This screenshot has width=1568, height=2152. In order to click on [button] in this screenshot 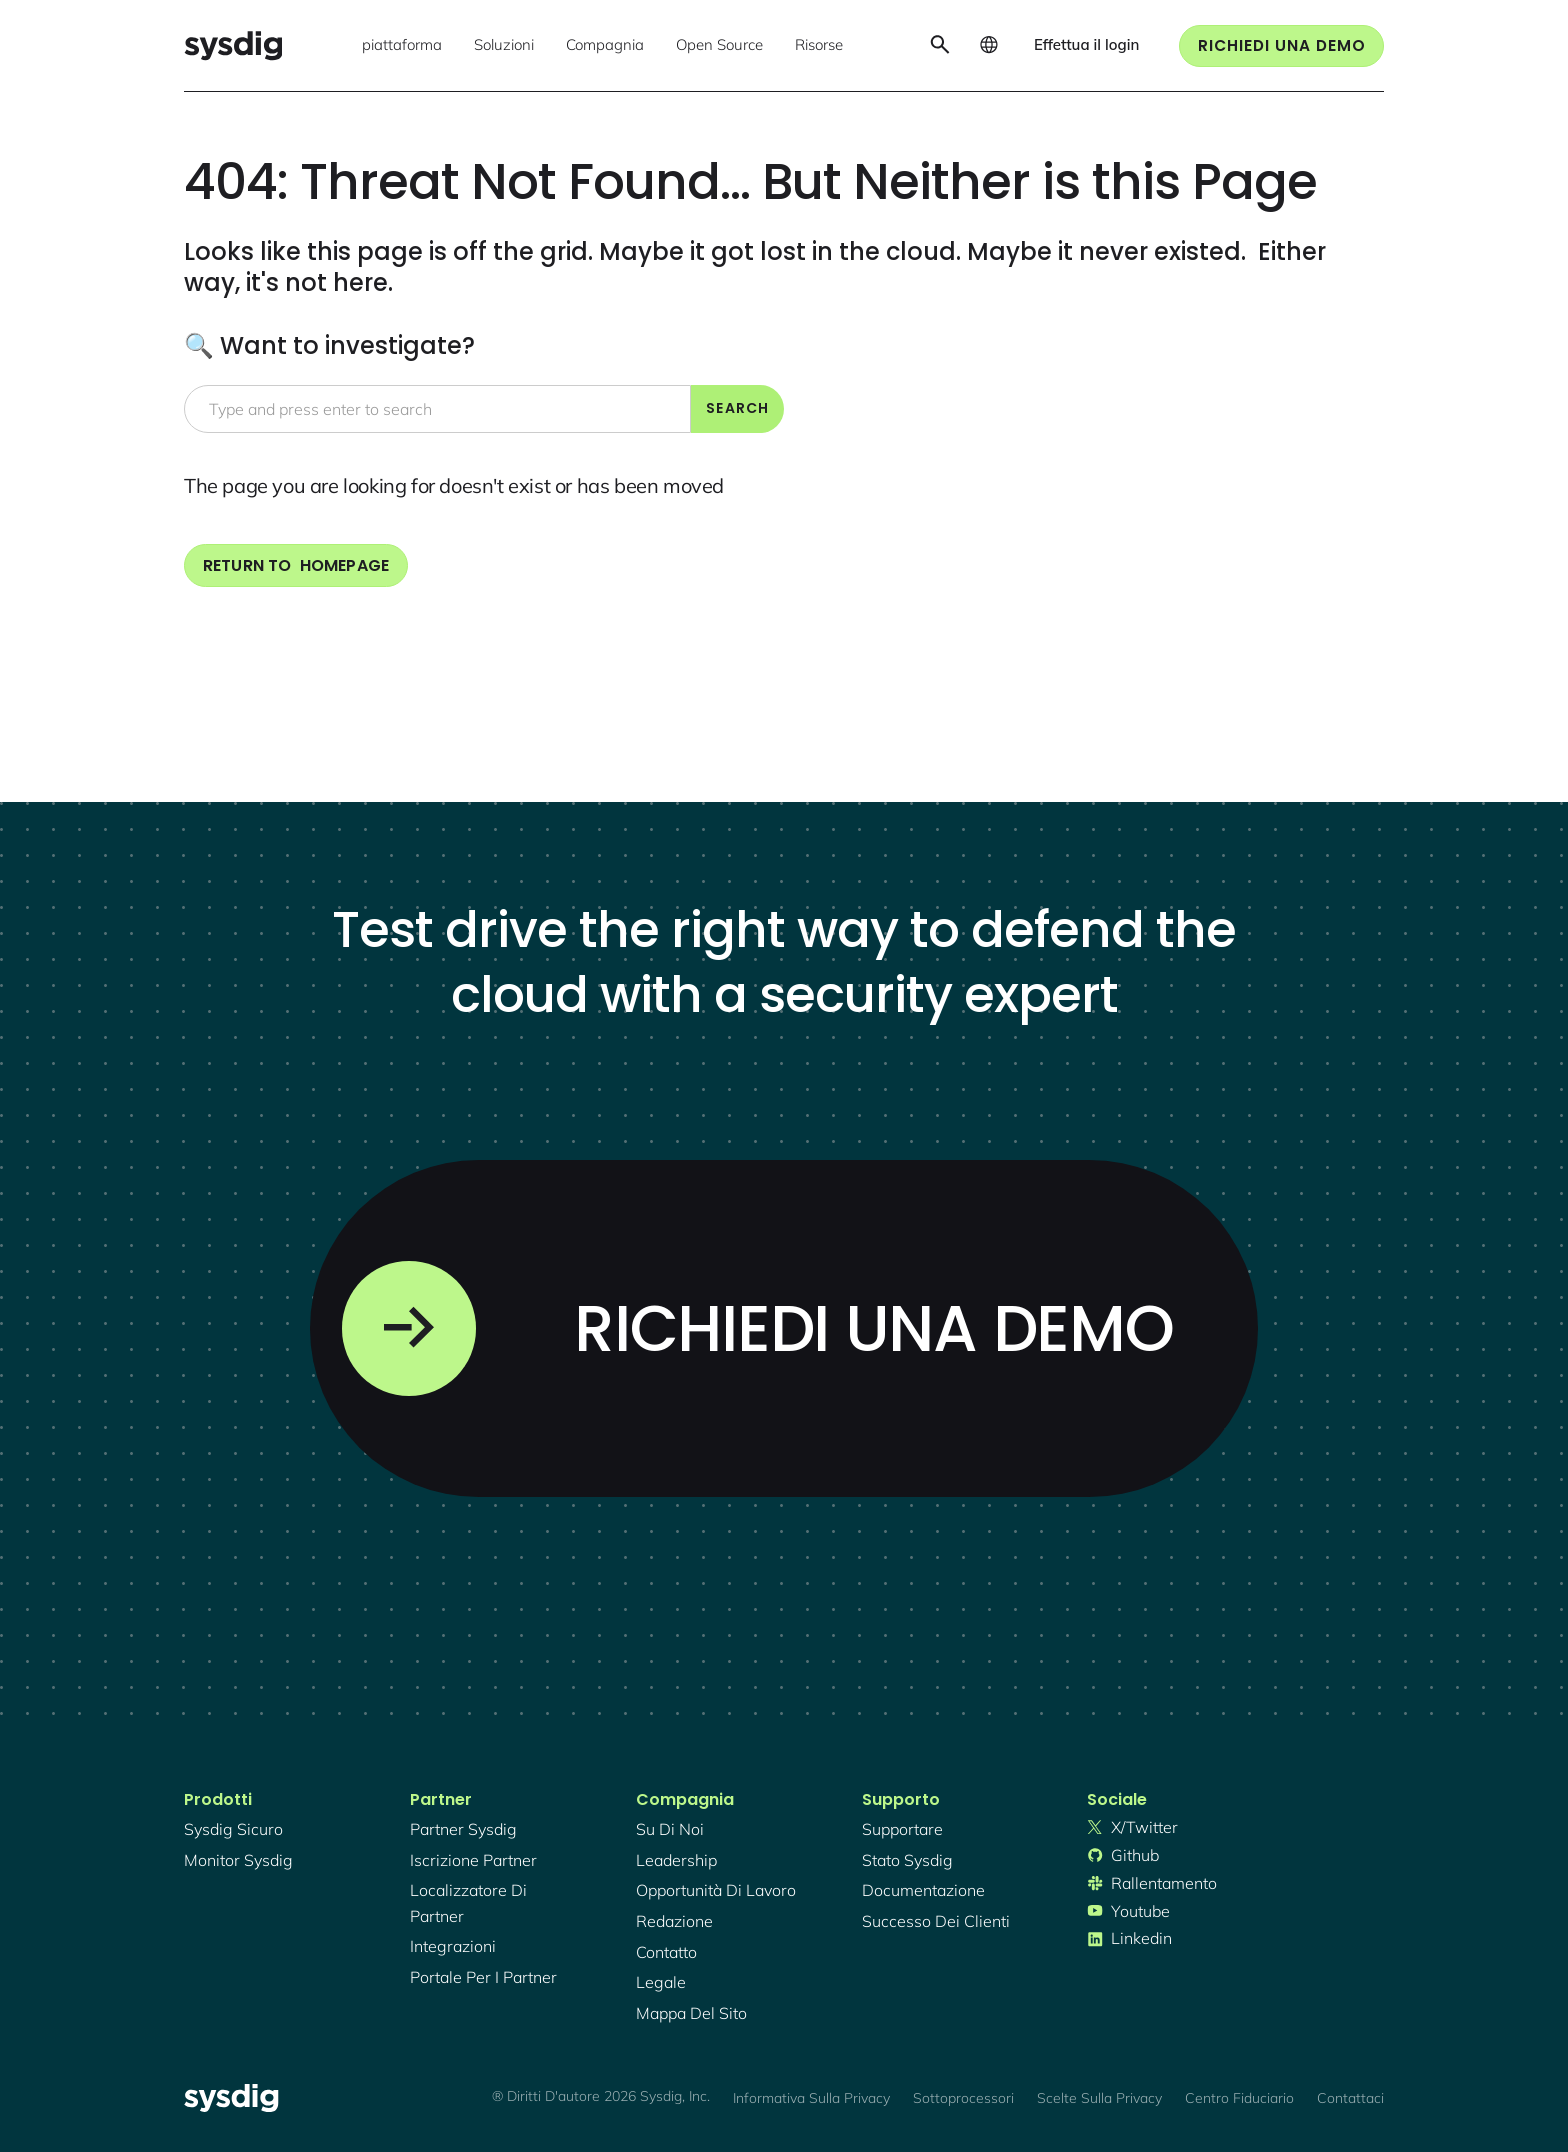, I will do `click(402, 46)`.